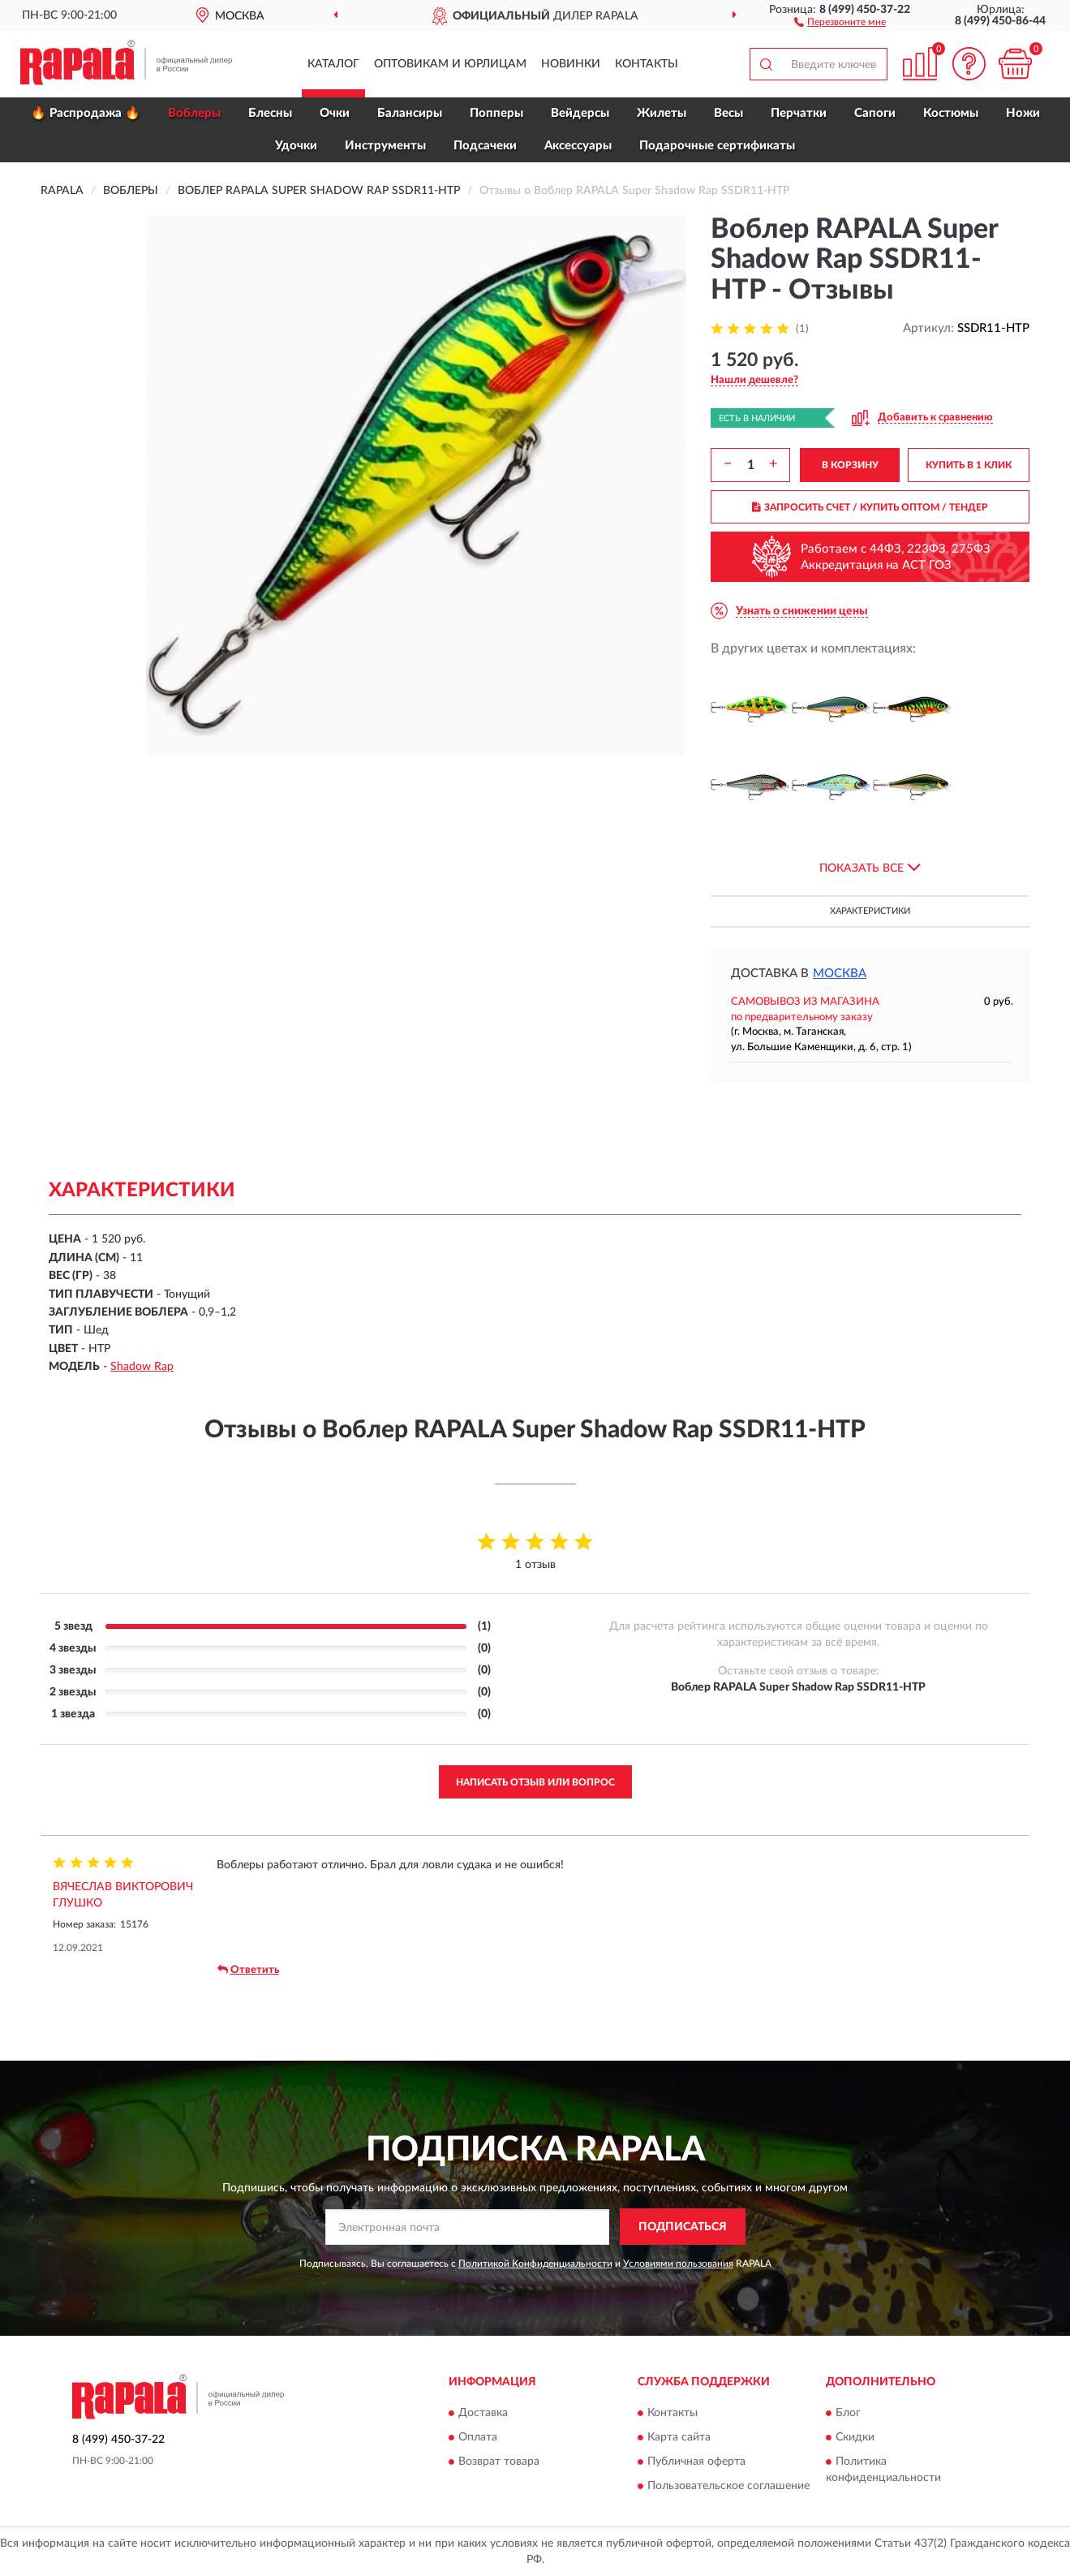  I want to click on Аксессуары, so click(578, 146).